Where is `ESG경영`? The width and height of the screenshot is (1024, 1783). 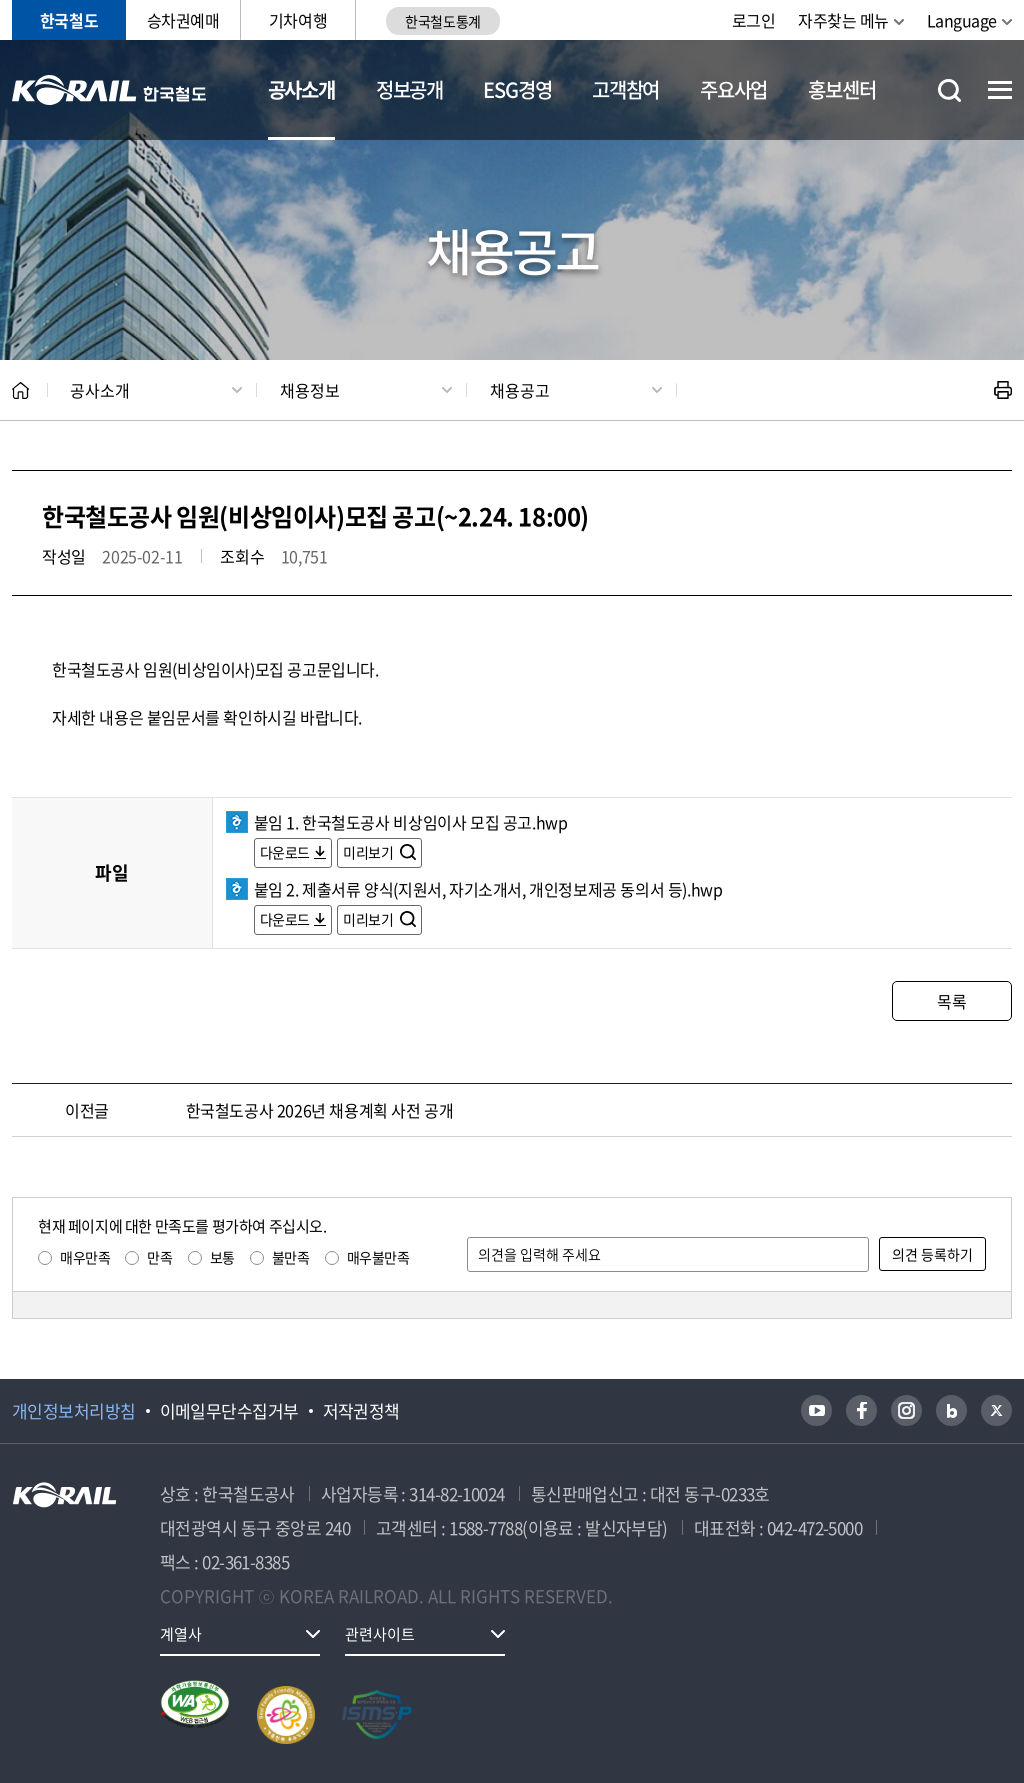 ESG경영 is located at coordinates (517, 89).